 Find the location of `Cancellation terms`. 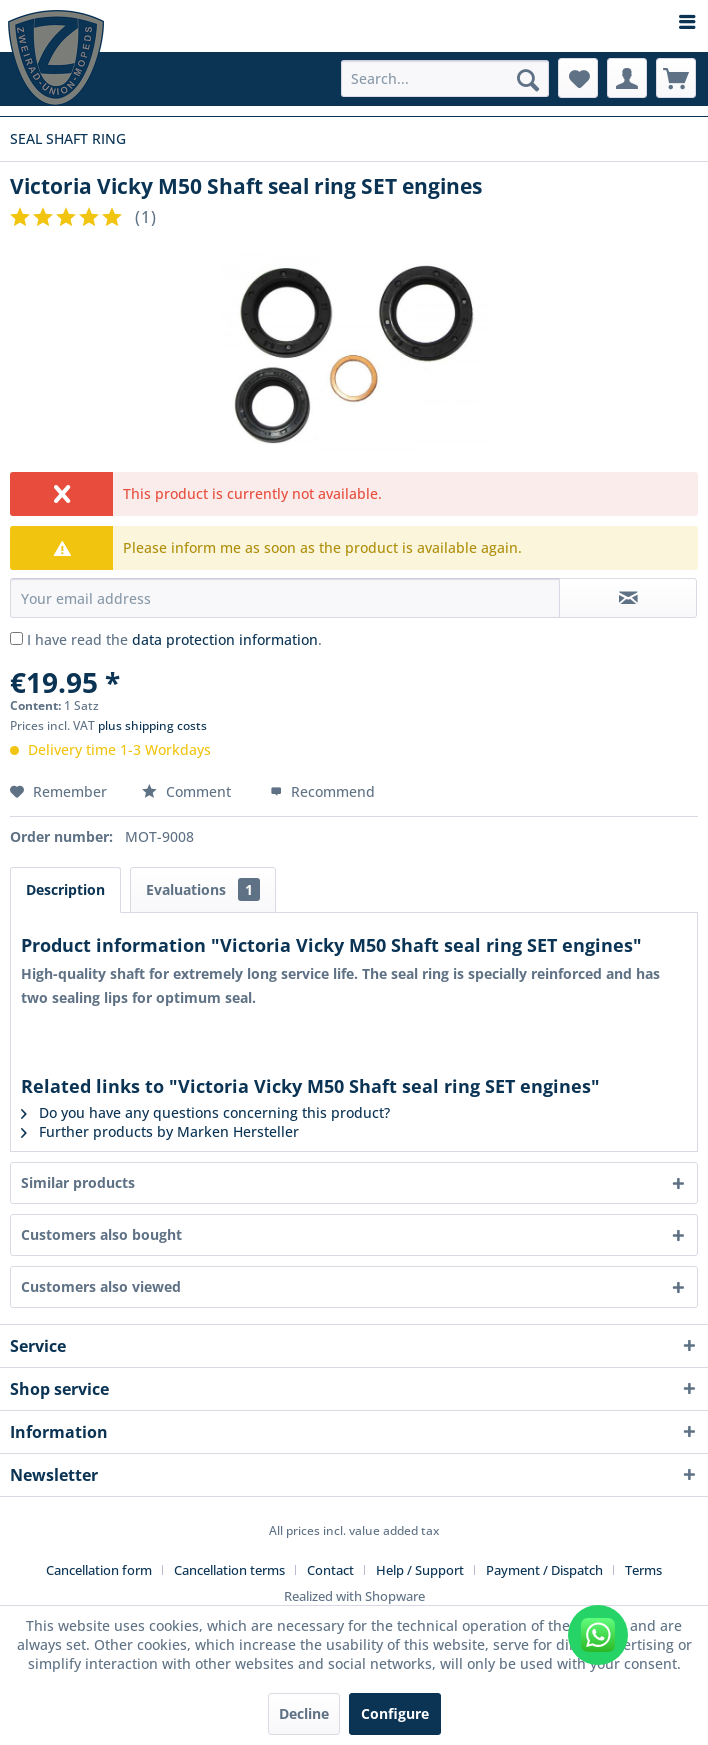

Cancellation terms is located at coordinates (229, 1570).